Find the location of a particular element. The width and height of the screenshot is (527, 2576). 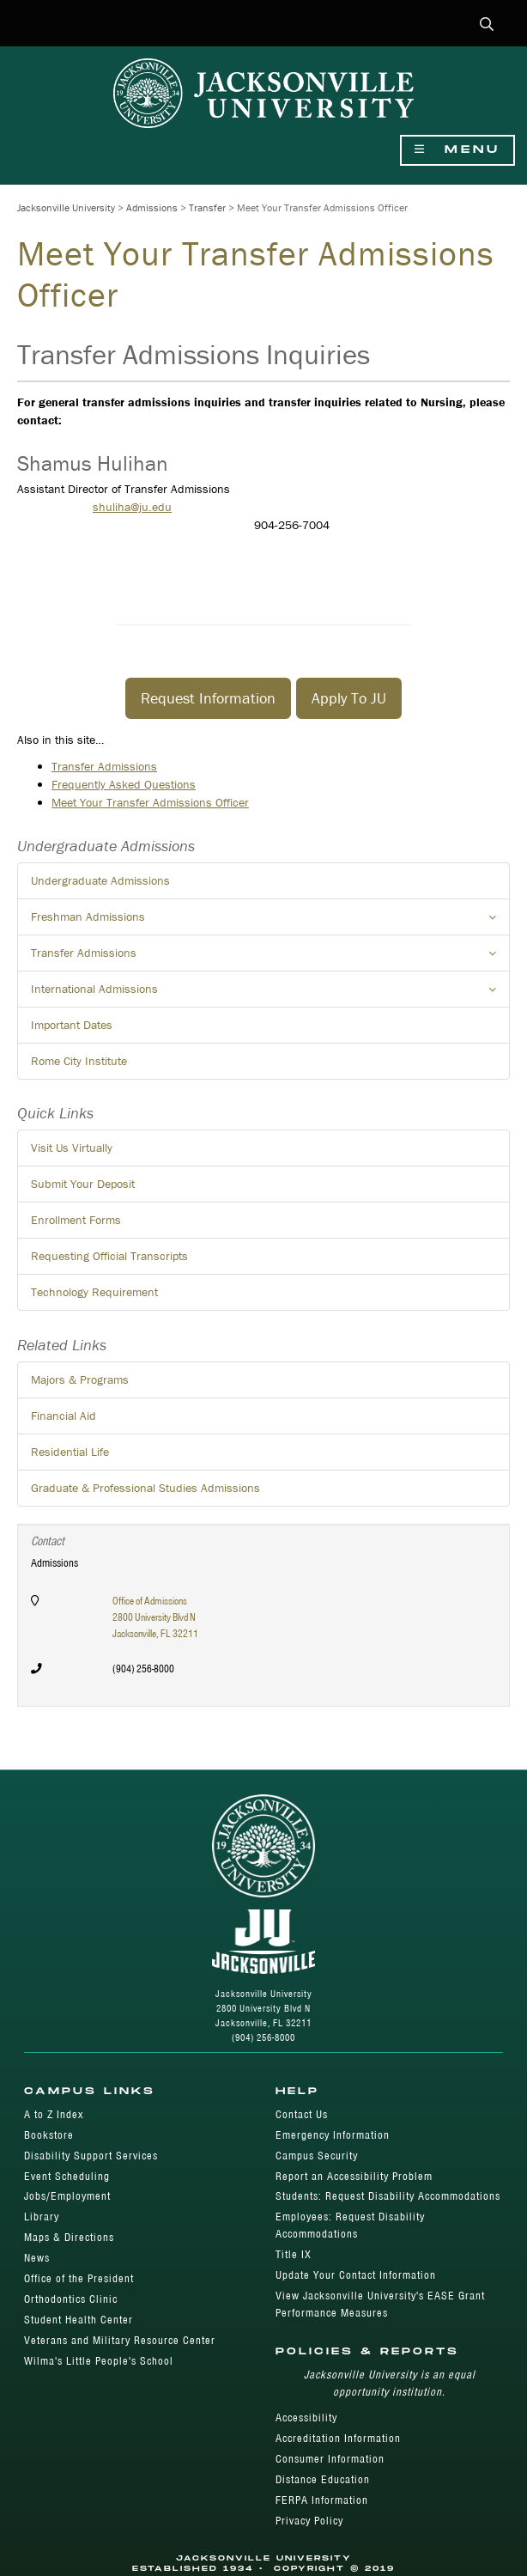

Accessibility is located at coordinates (306, 2417).